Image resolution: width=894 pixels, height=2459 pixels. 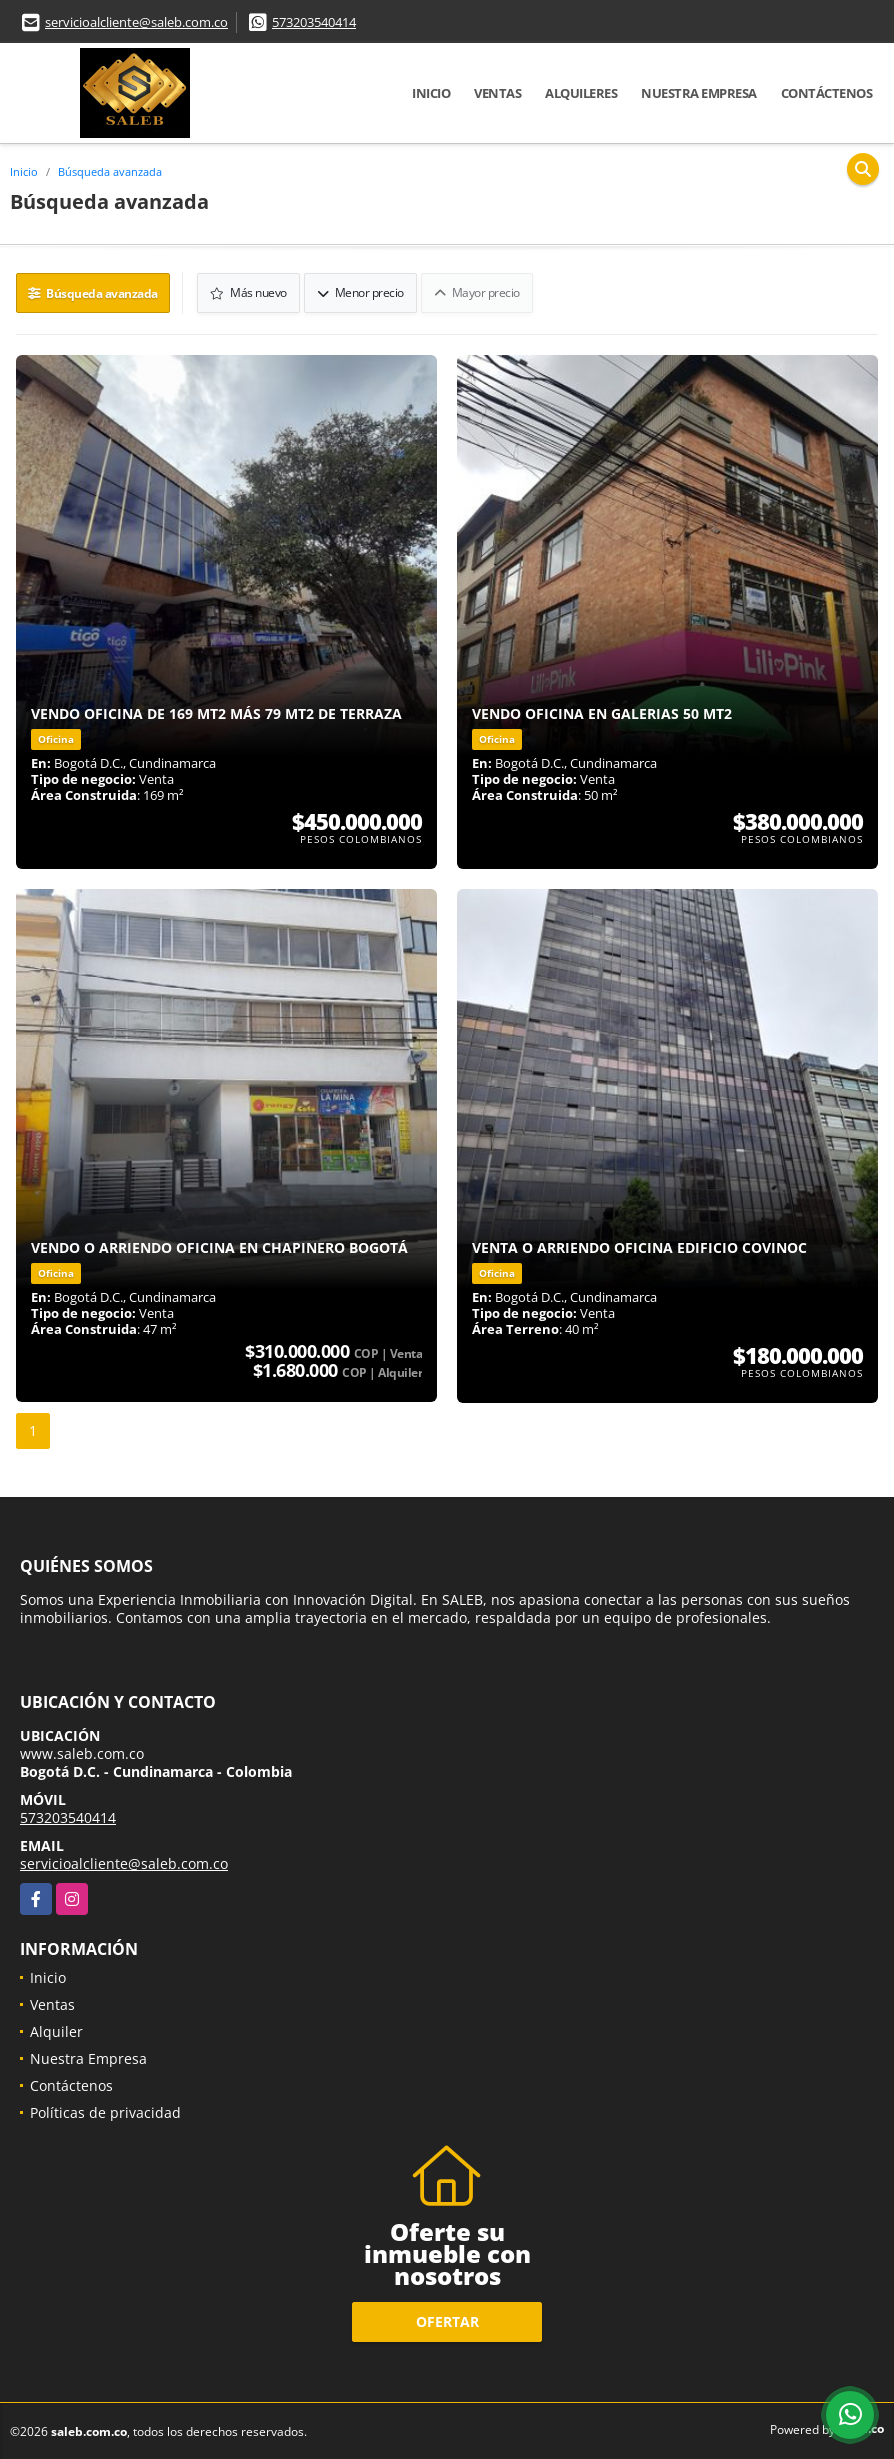 What do you see at coordinates (136, 22) in the screenshot?
I see `servicioalcliente@saleb.com.co` at bounding box center [136, 22].